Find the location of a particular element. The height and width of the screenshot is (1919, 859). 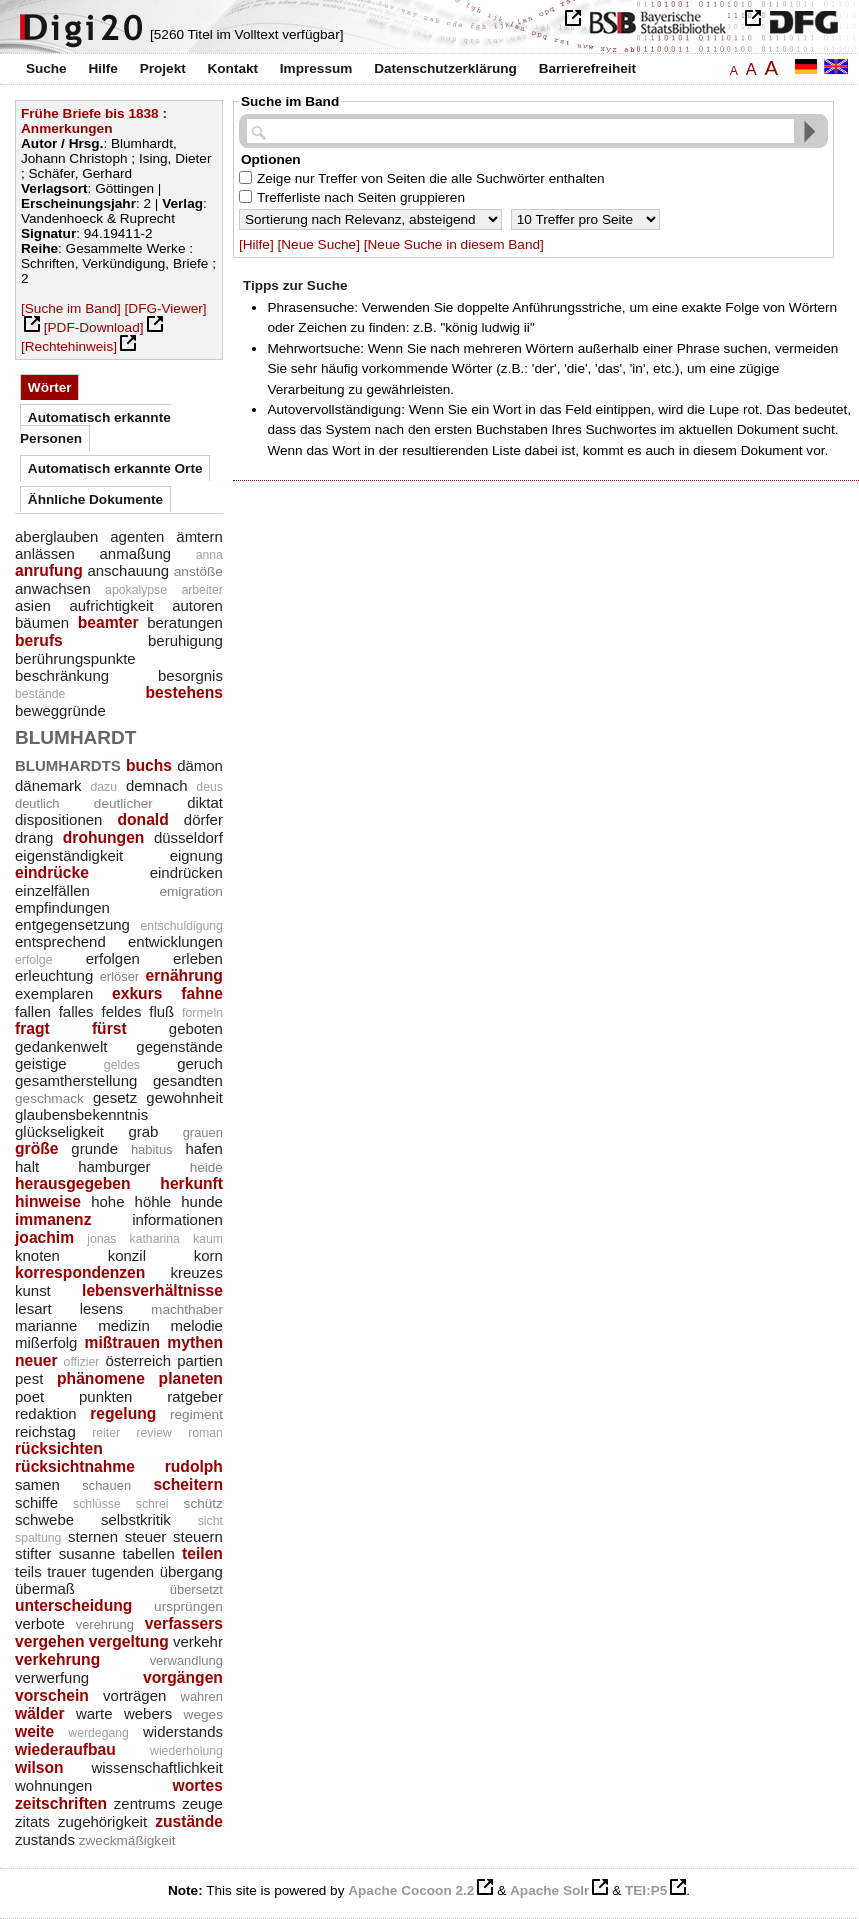

teilen is located at coordinates (202, 1553).